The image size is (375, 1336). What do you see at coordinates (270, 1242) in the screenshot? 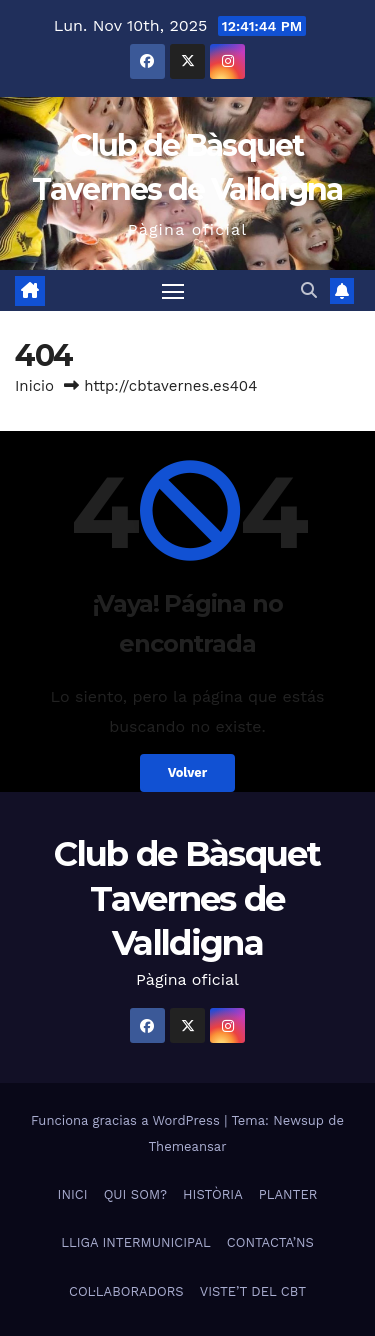
I see `CONTACTA’NS` at bounding box center [270, 1242].